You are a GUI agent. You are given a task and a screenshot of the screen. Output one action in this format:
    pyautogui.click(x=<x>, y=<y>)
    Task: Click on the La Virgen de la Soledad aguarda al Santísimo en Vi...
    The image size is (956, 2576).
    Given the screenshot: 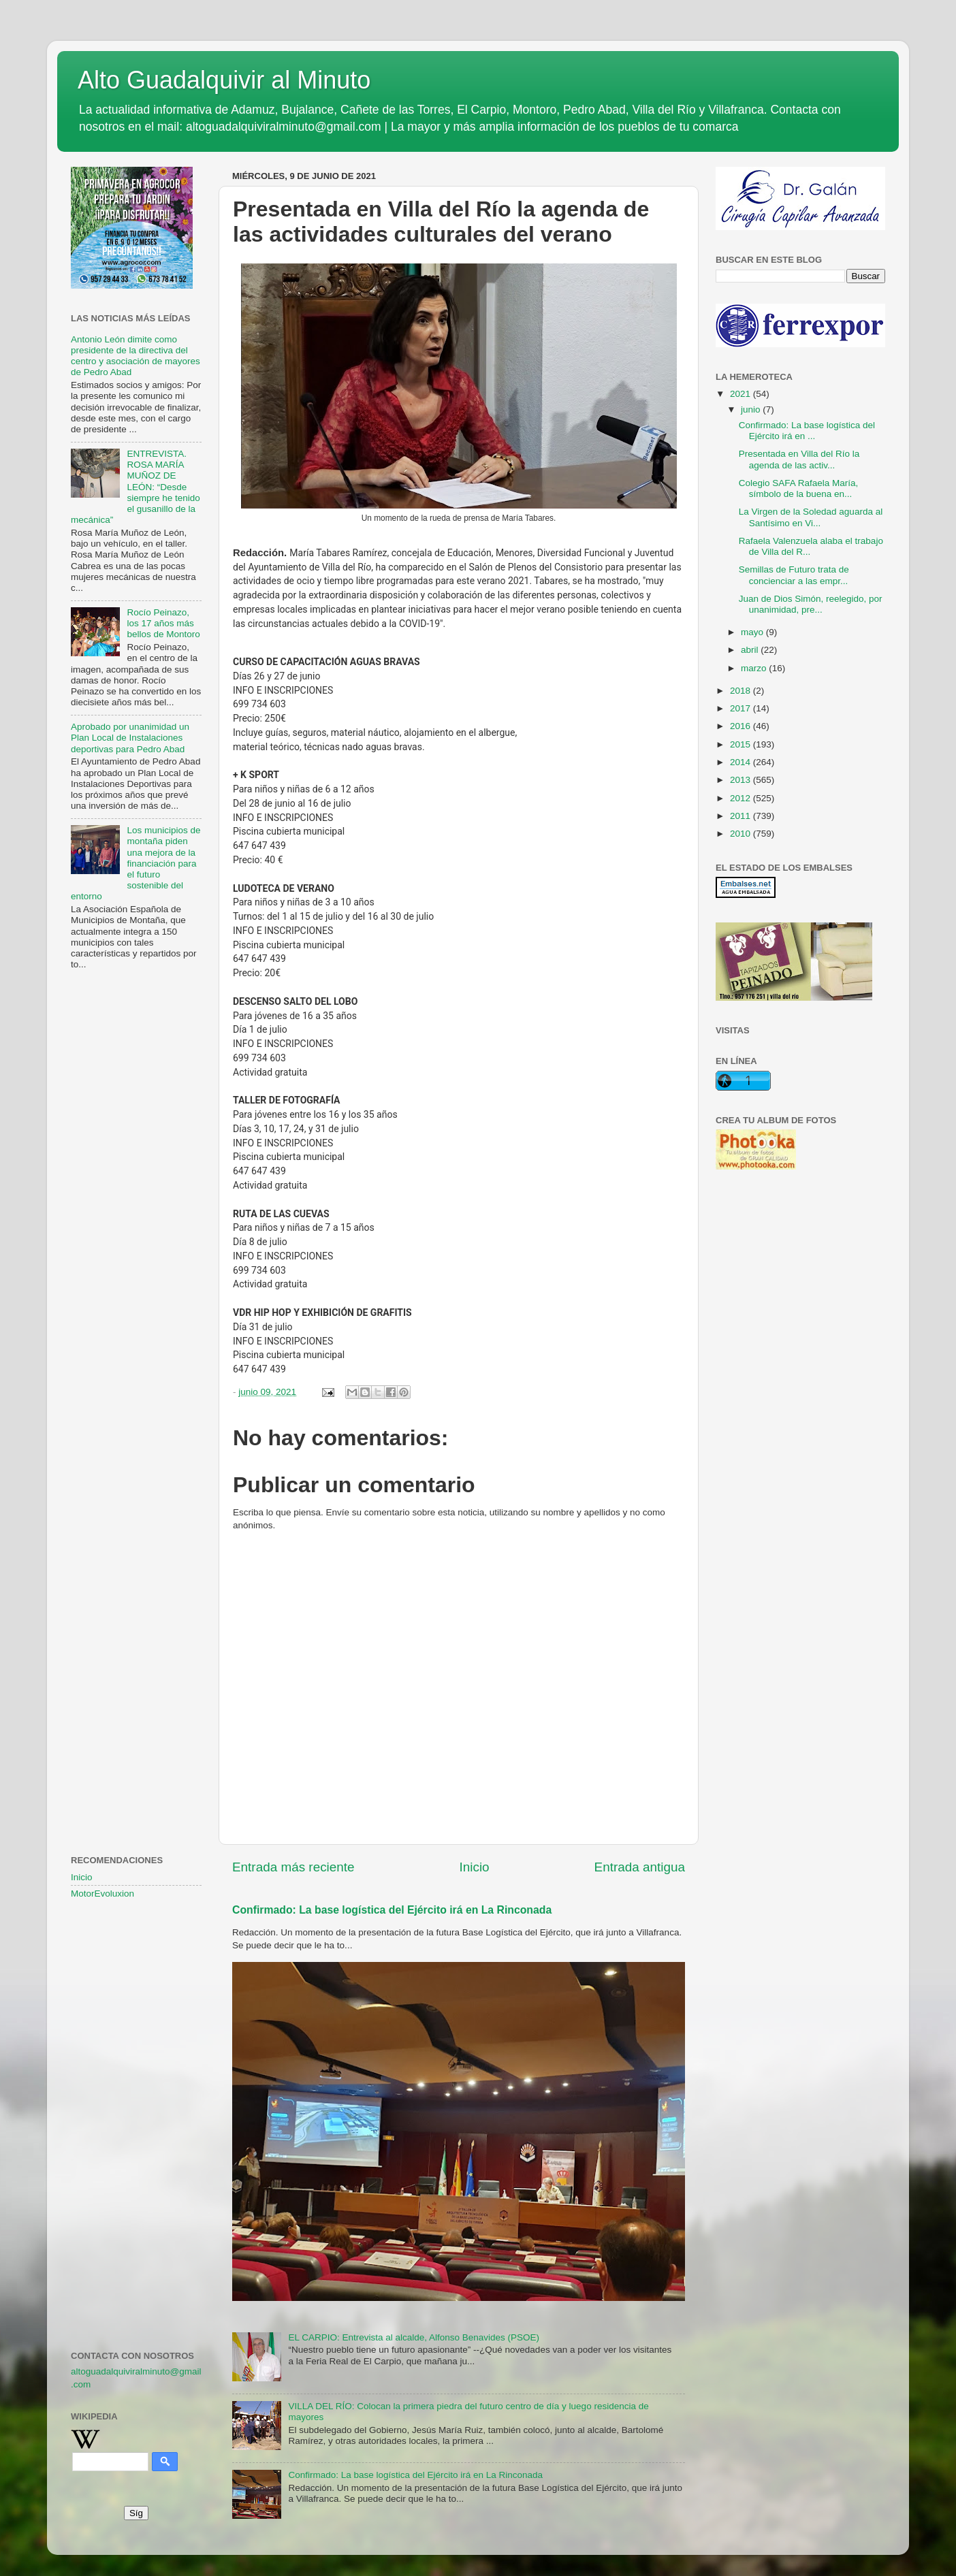 What is the action you would take?
    pyautogui.click(x=810, y=517)
    